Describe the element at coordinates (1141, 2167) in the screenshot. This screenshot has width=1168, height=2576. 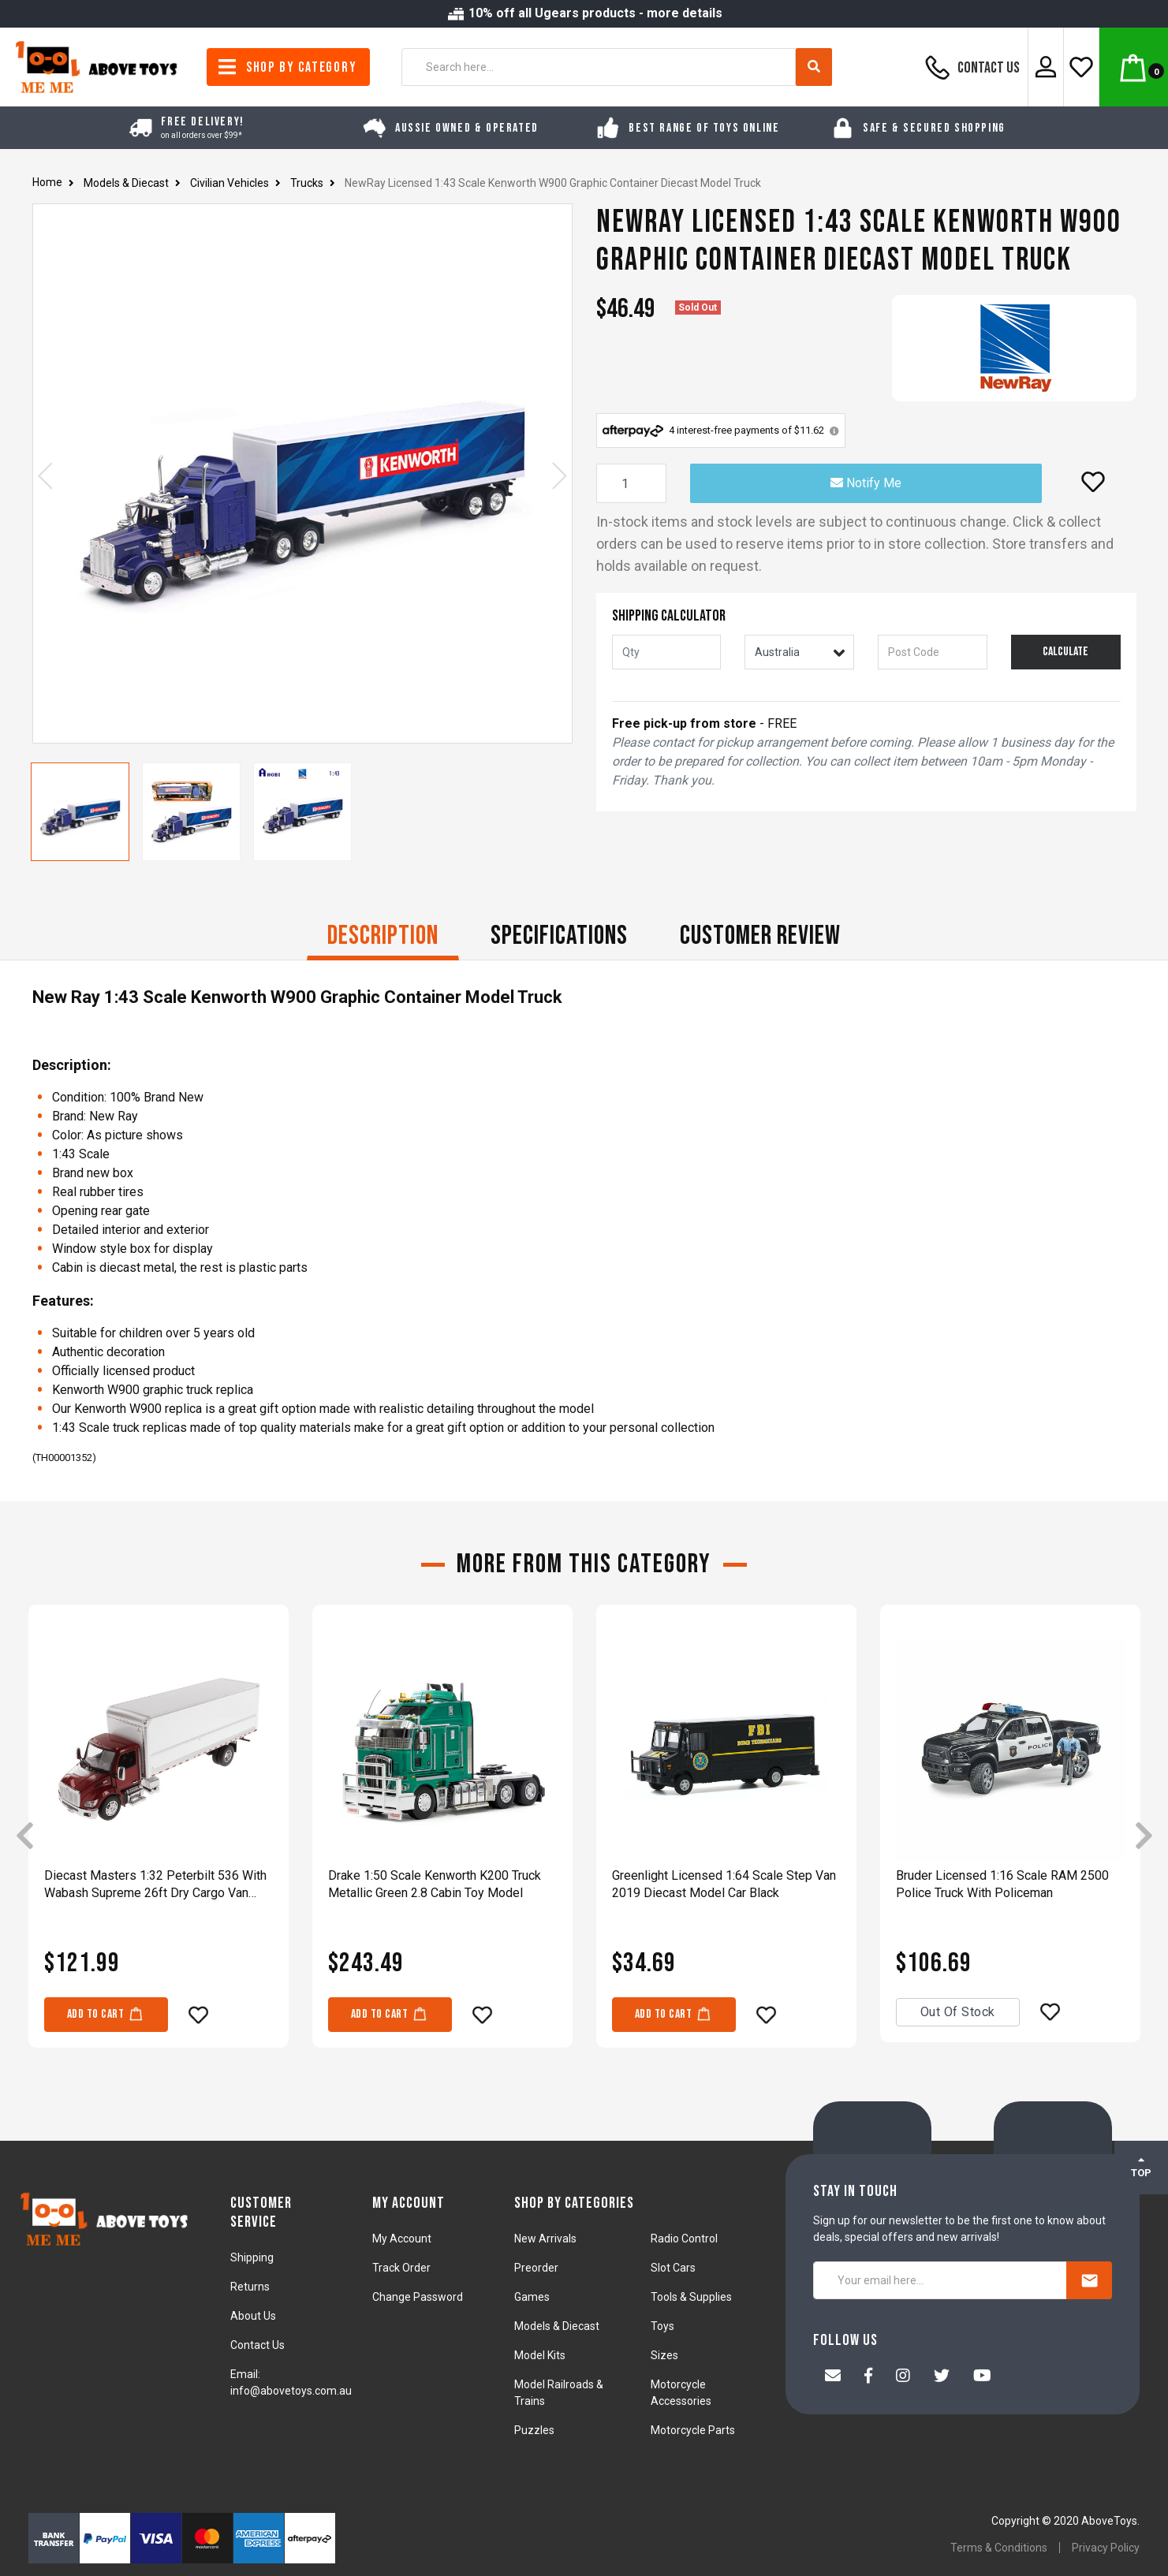
I see `TOP` at that location.